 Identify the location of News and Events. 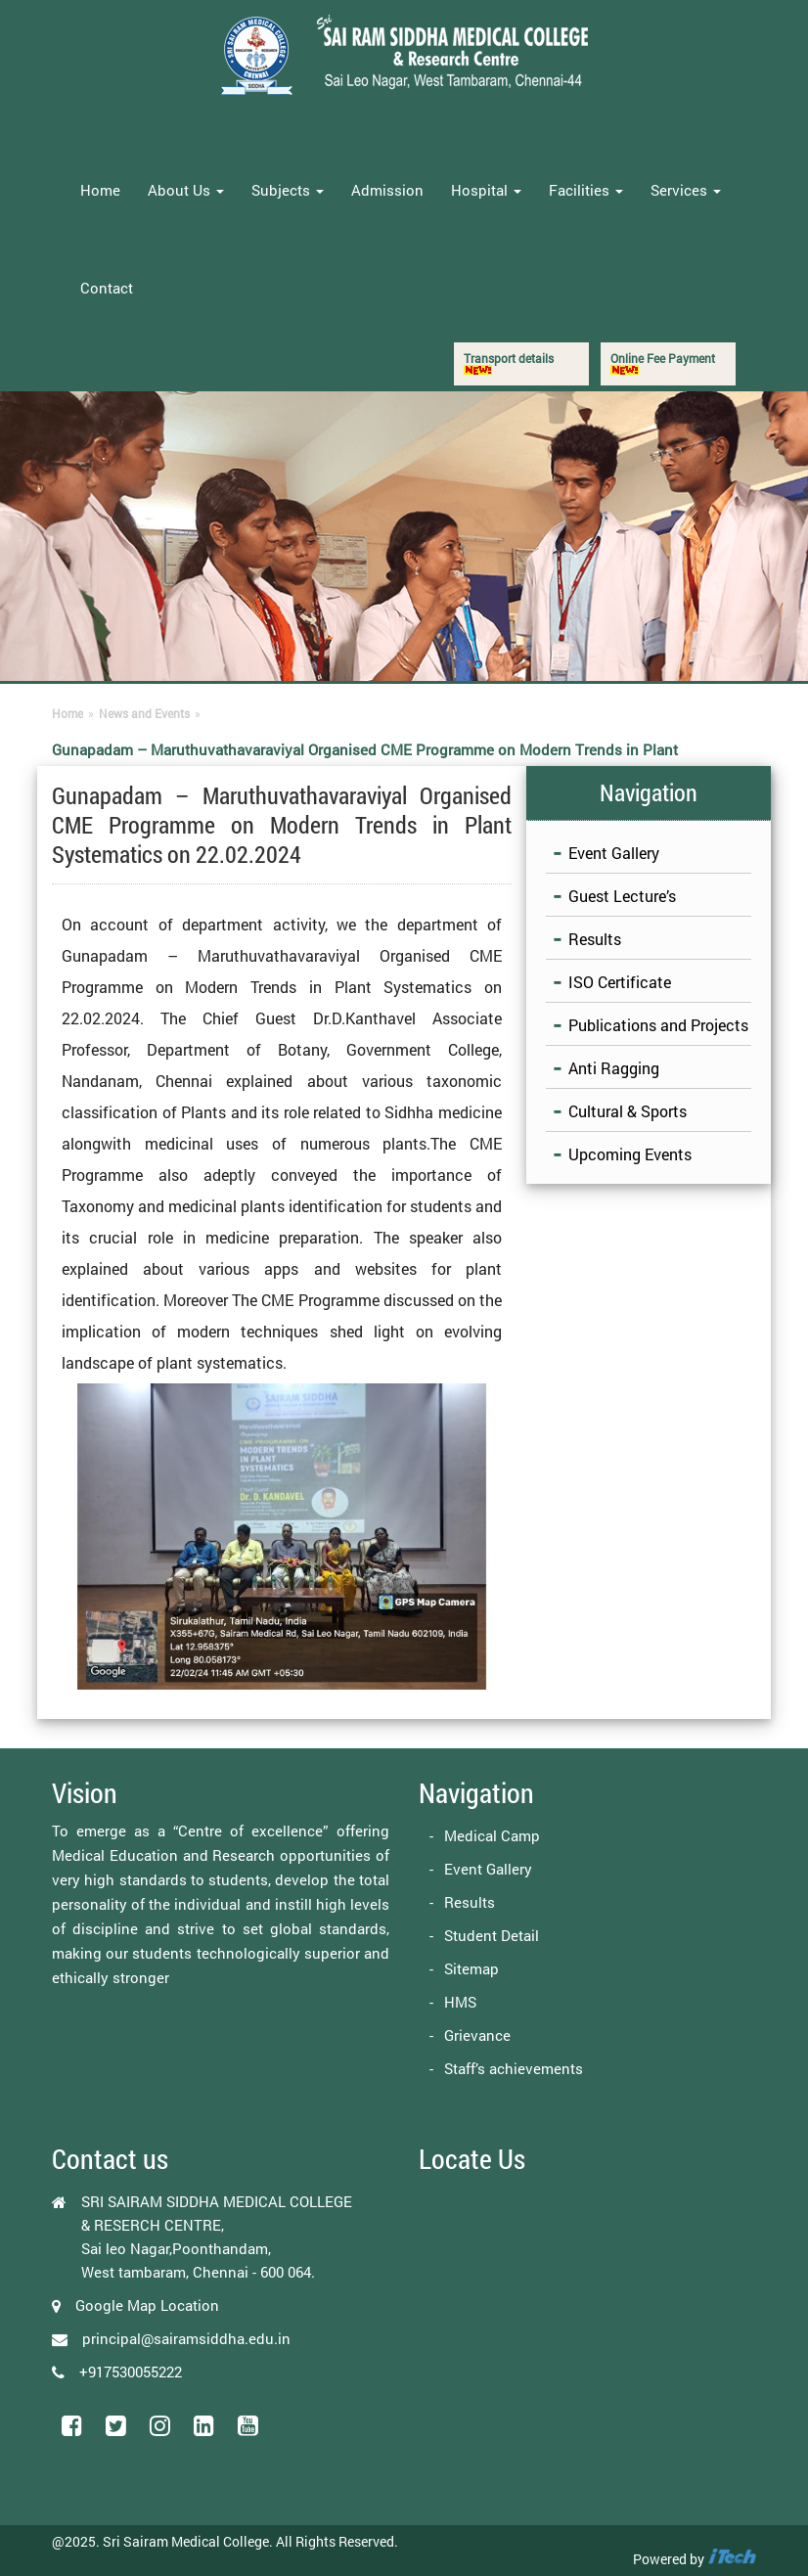
(144, 713).